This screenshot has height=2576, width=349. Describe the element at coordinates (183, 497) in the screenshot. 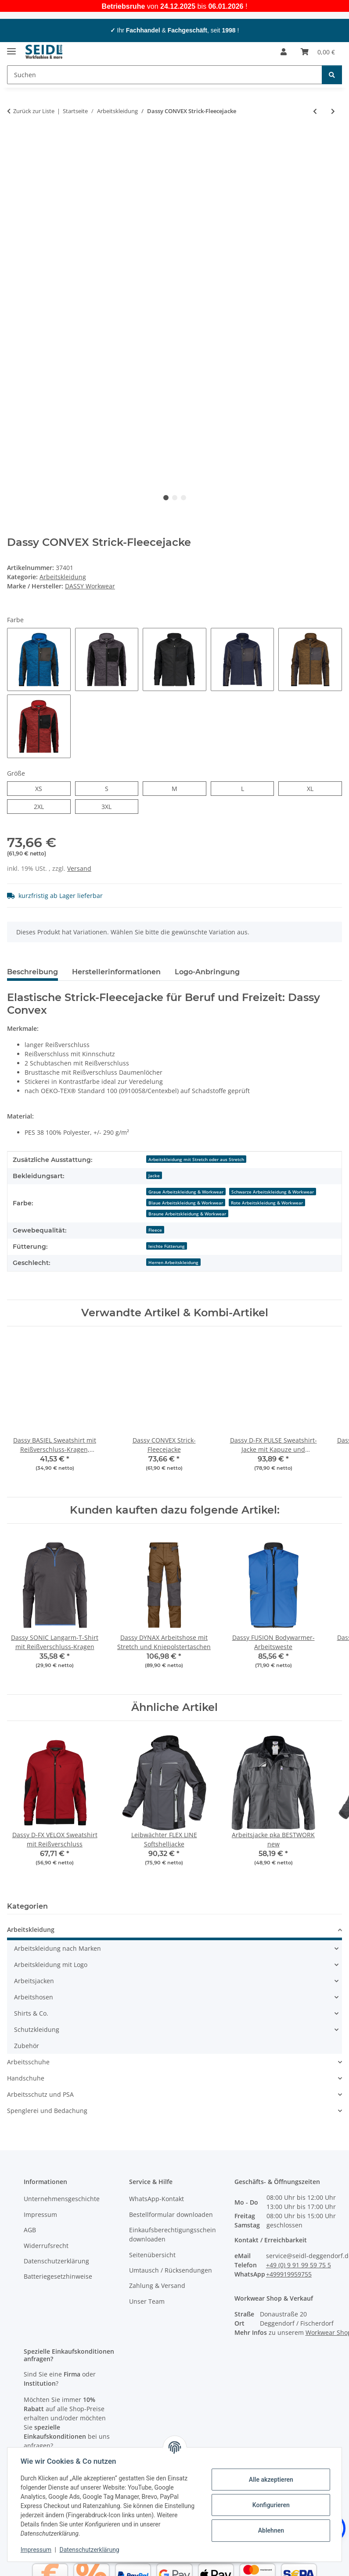

I see `3 [tab]` at that location.